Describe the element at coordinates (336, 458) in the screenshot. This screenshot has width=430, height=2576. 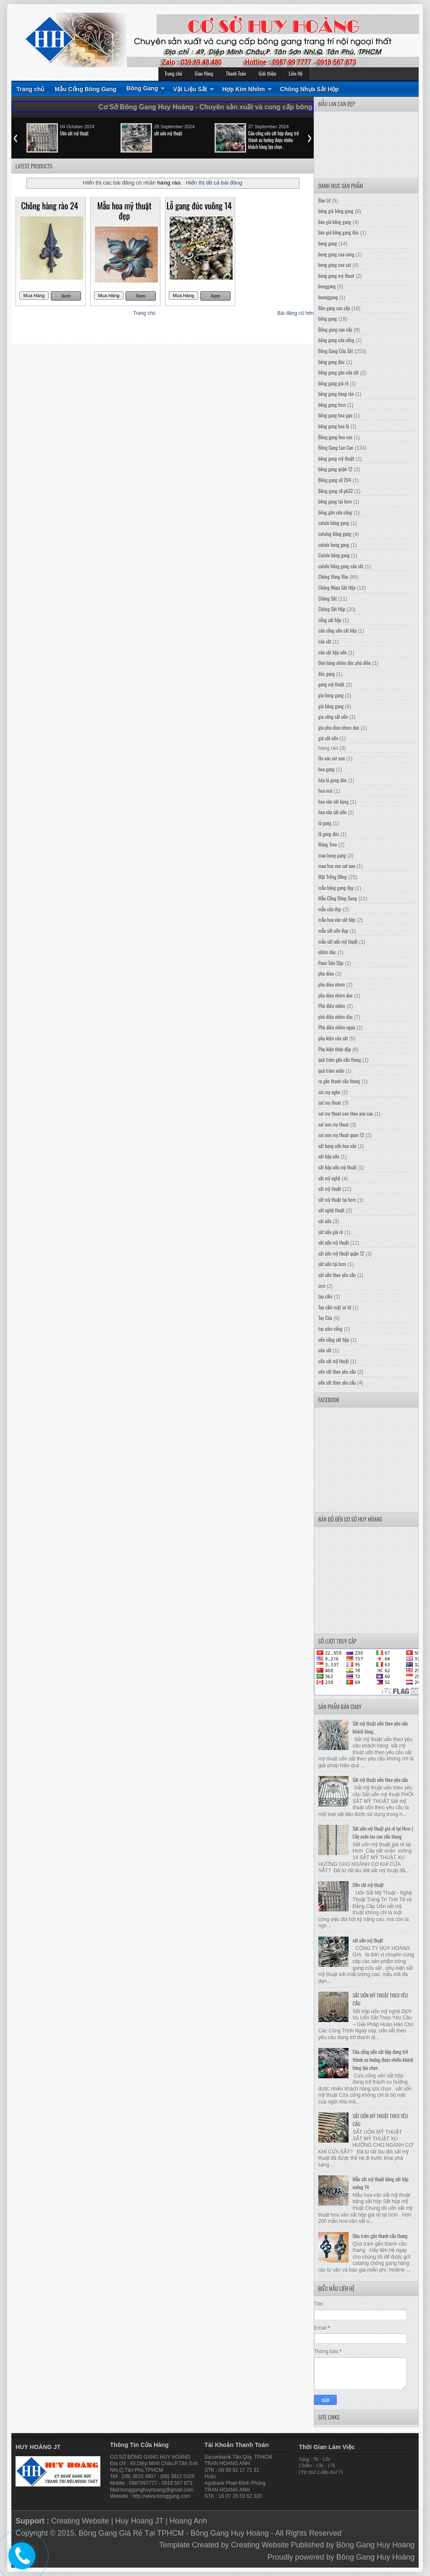
I see `bông gang mỹ thuật` at that location.